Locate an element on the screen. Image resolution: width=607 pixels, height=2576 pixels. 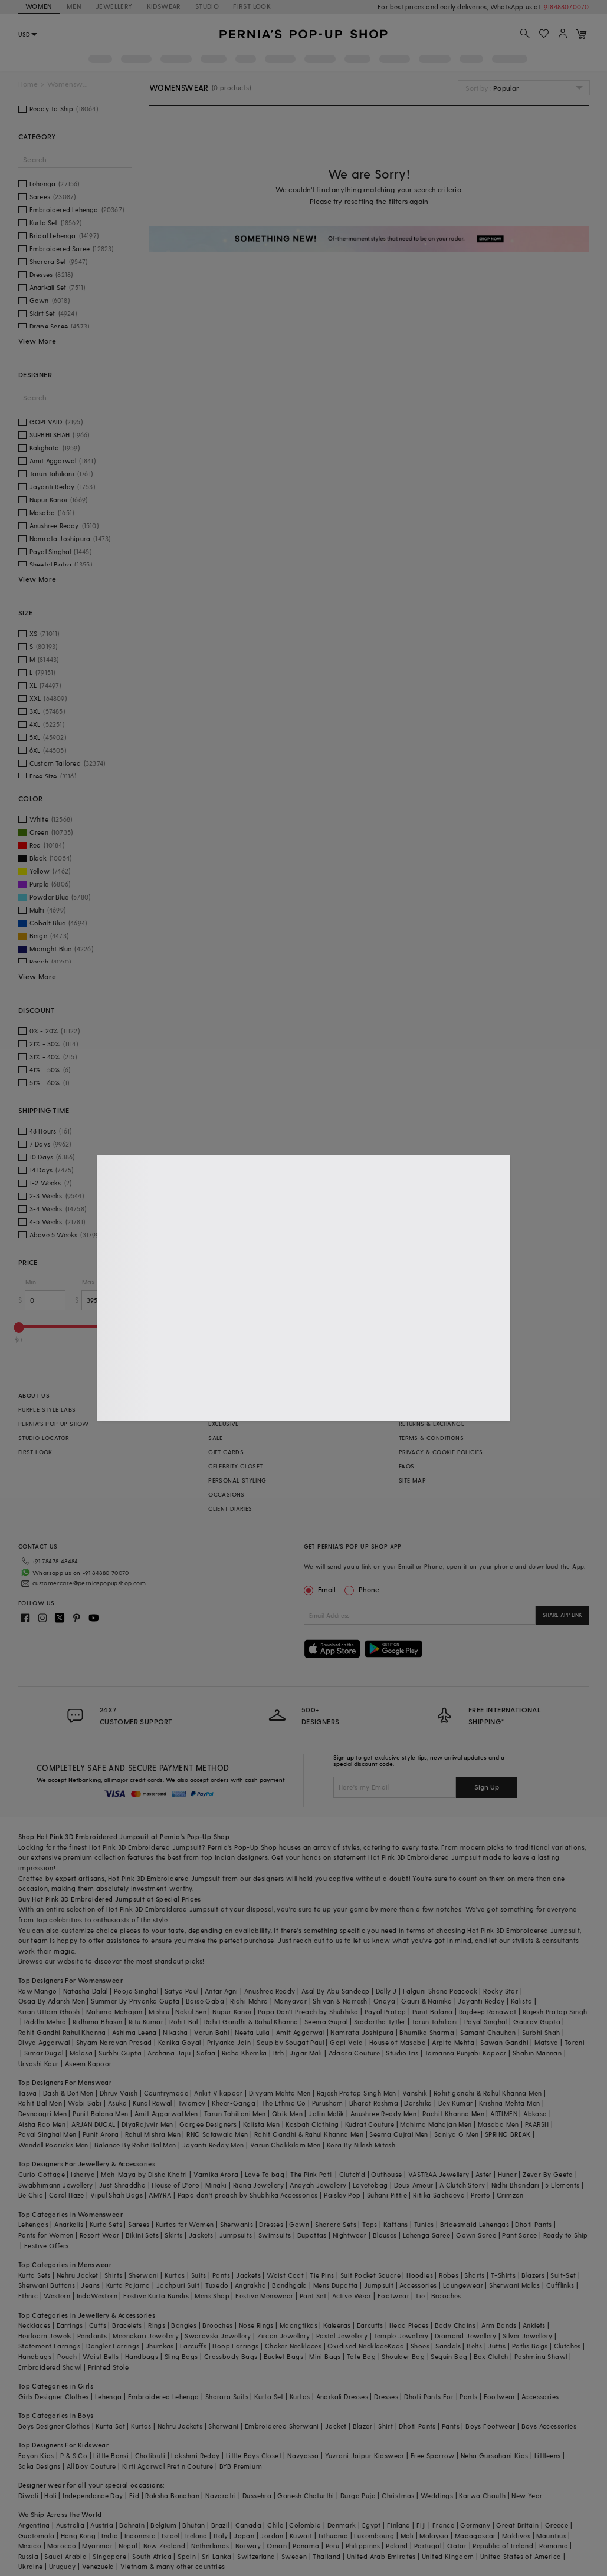
Soup by Sougat Paul is located at coordinates (290, 2042).